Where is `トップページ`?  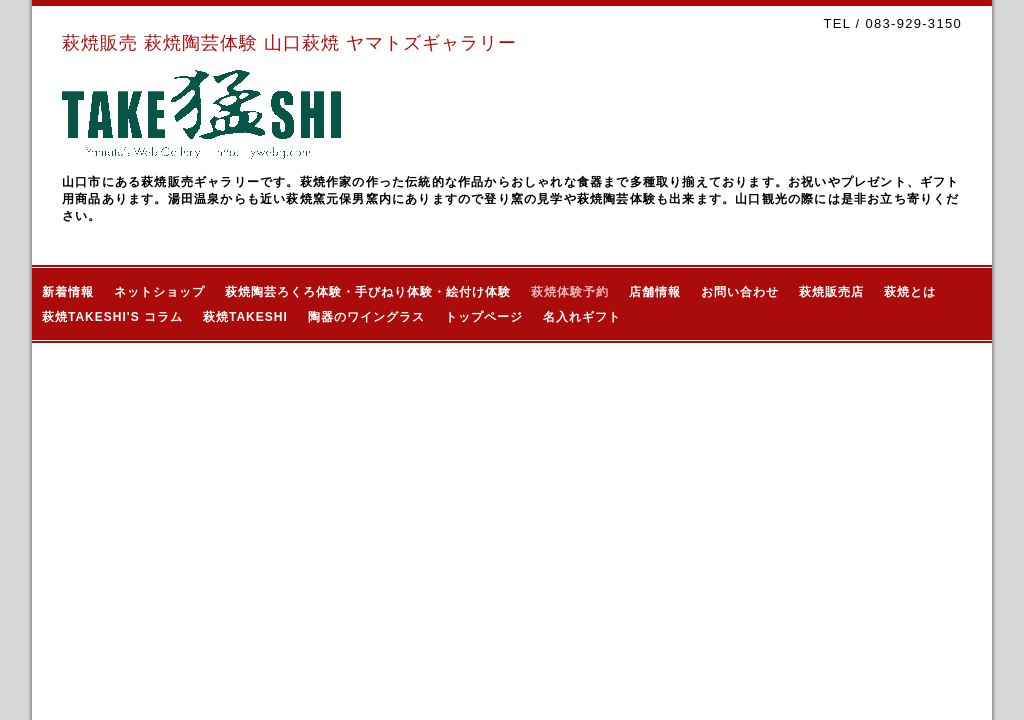 トップページ is located at coordinates (484, 317).